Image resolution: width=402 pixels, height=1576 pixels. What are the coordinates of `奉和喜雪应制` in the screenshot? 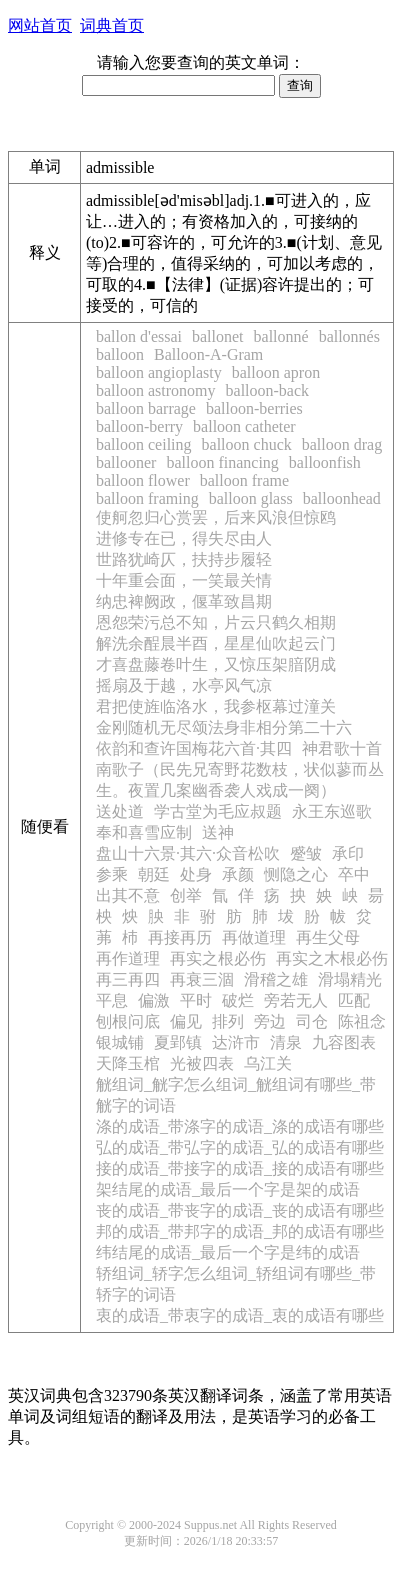 It's located at (144, 832).